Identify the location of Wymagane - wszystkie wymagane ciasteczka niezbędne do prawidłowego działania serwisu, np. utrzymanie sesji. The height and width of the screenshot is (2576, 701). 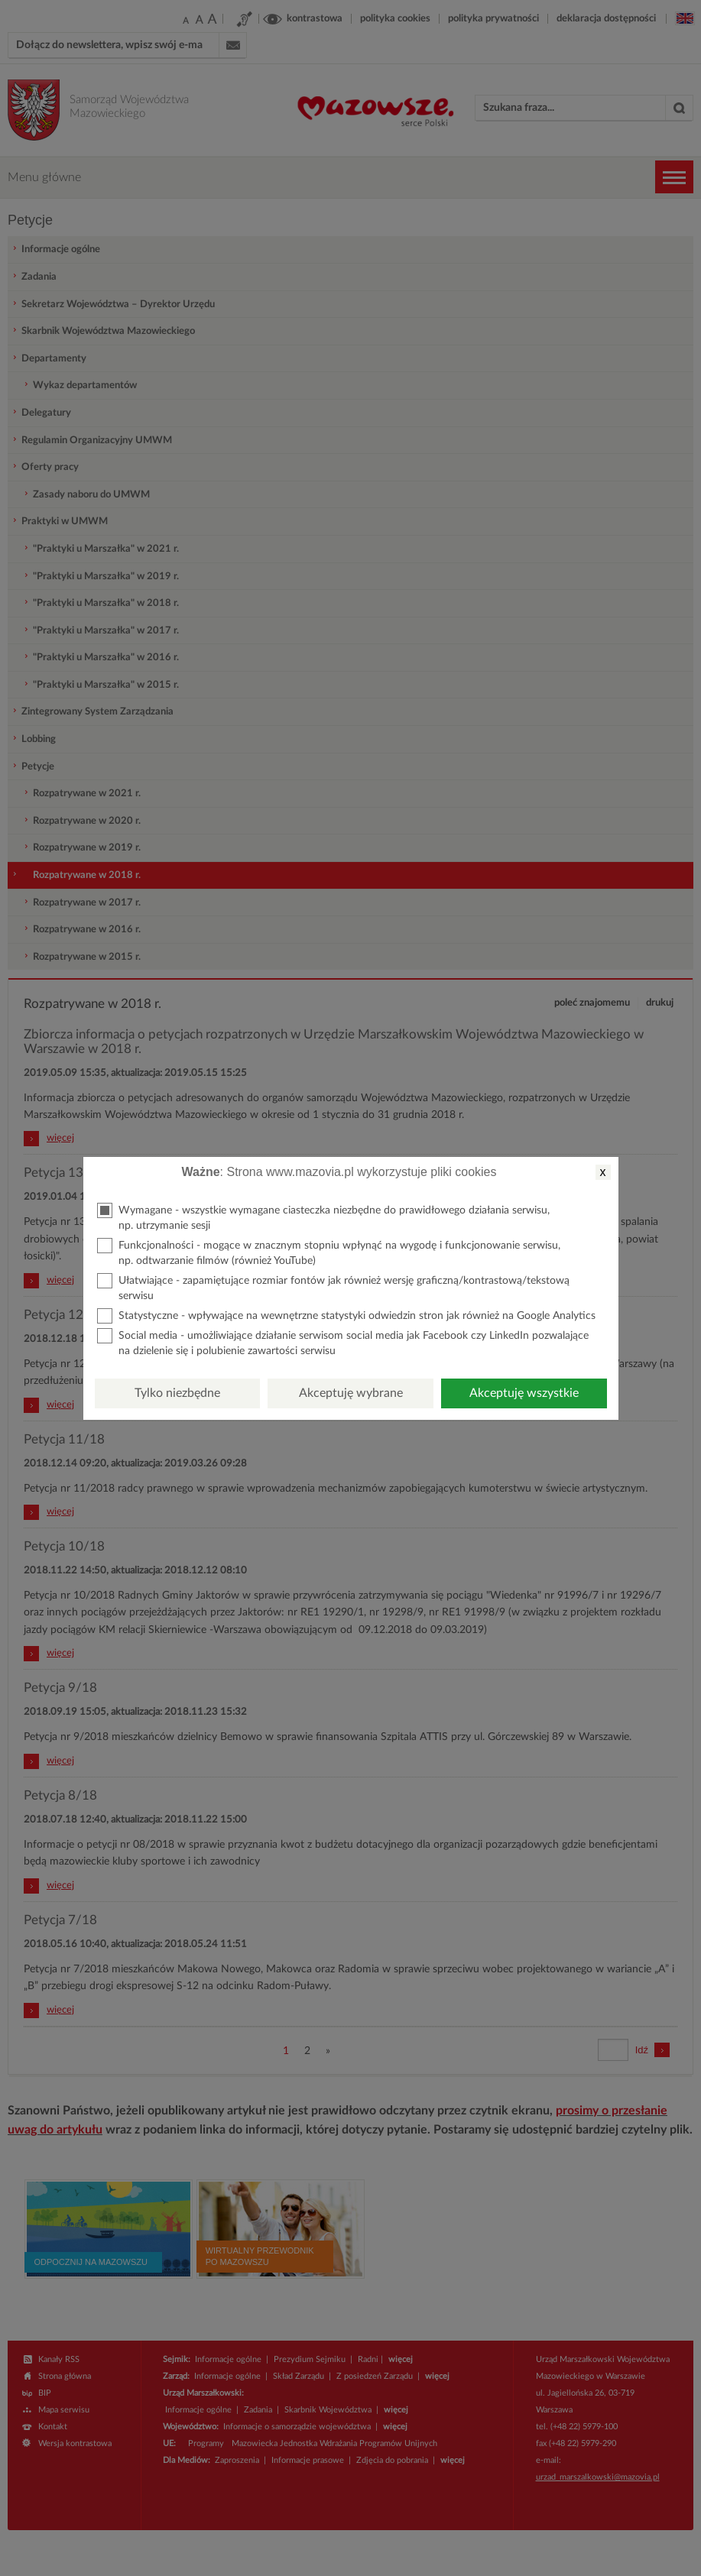
(323, 1217).